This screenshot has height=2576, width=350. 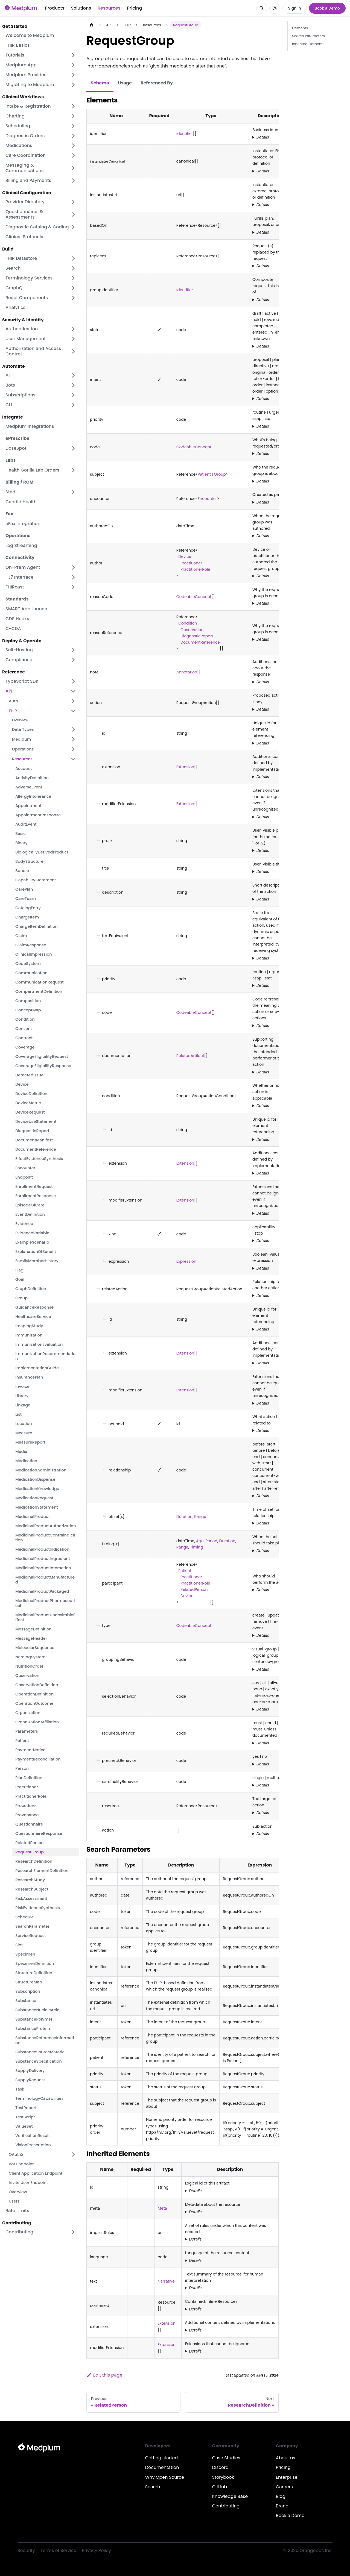 What do you see at coordinates (73, 155) in the screenshot?
I see `[Expand sidebar category 'Care Coordination']` at bounding box center [73, 155].